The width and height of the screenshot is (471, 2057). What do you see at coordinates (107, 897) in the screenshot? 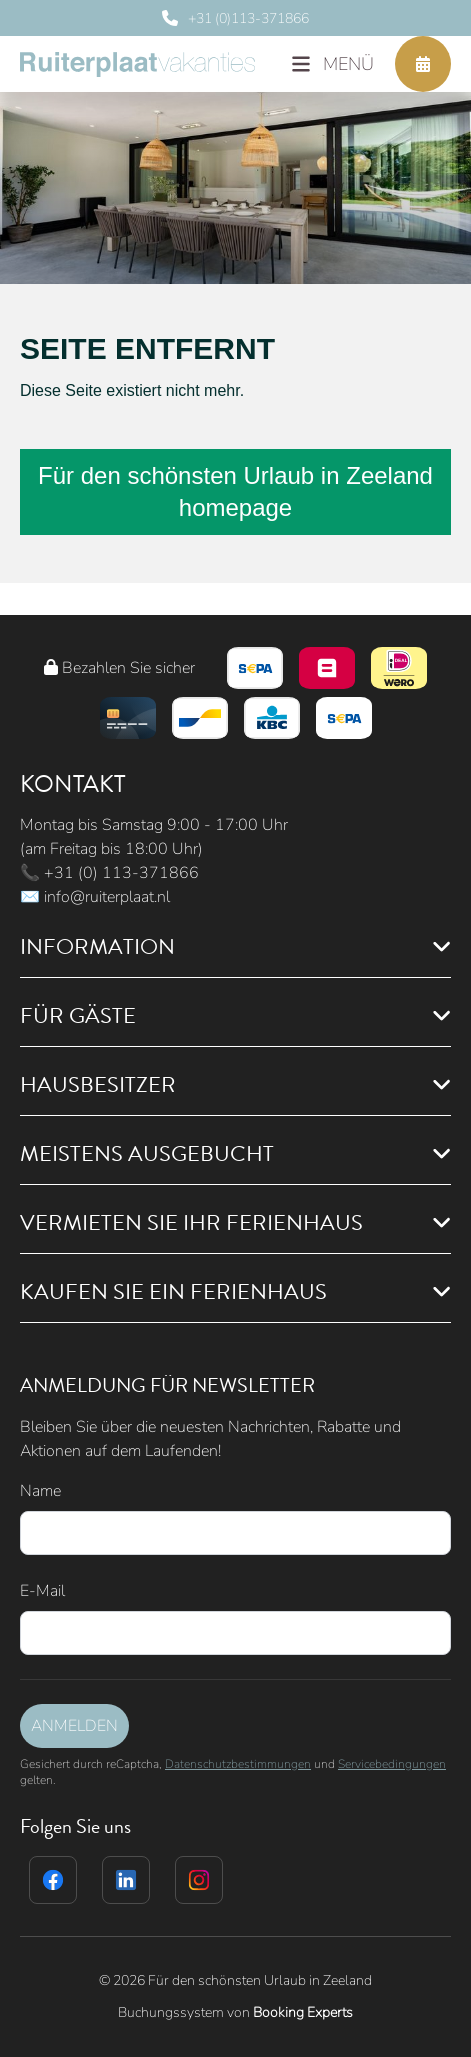
I see `info@ruiterplaat.nl` at bounding box center [107, 897].